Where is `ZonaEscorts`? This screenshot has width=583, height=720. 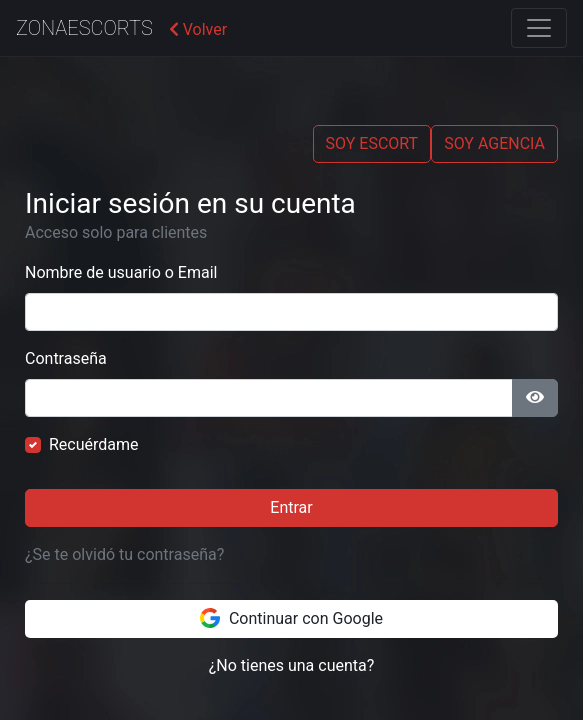 ZonaEscorts is located at coordinates (84, 28).